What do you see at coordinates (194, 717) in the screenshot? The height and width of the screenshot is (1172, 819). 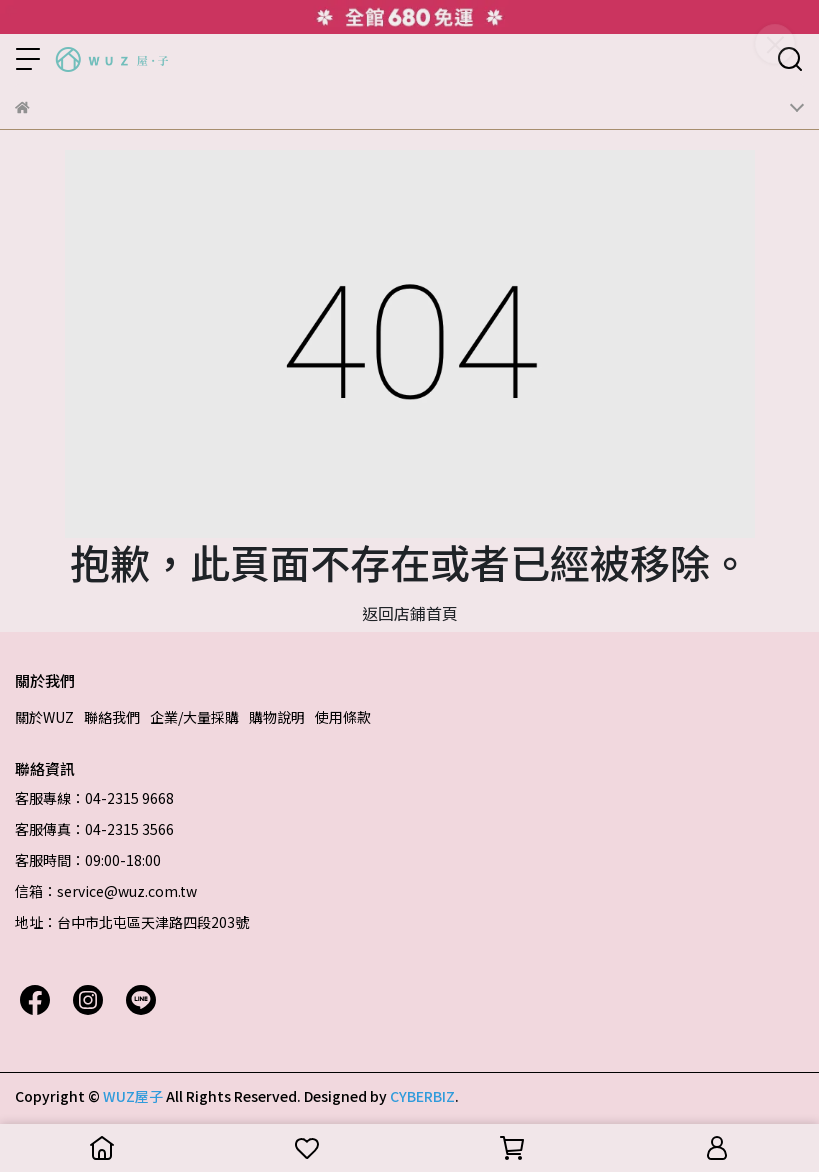 I see `企業/大量採購` at bounding box center [194, 717].